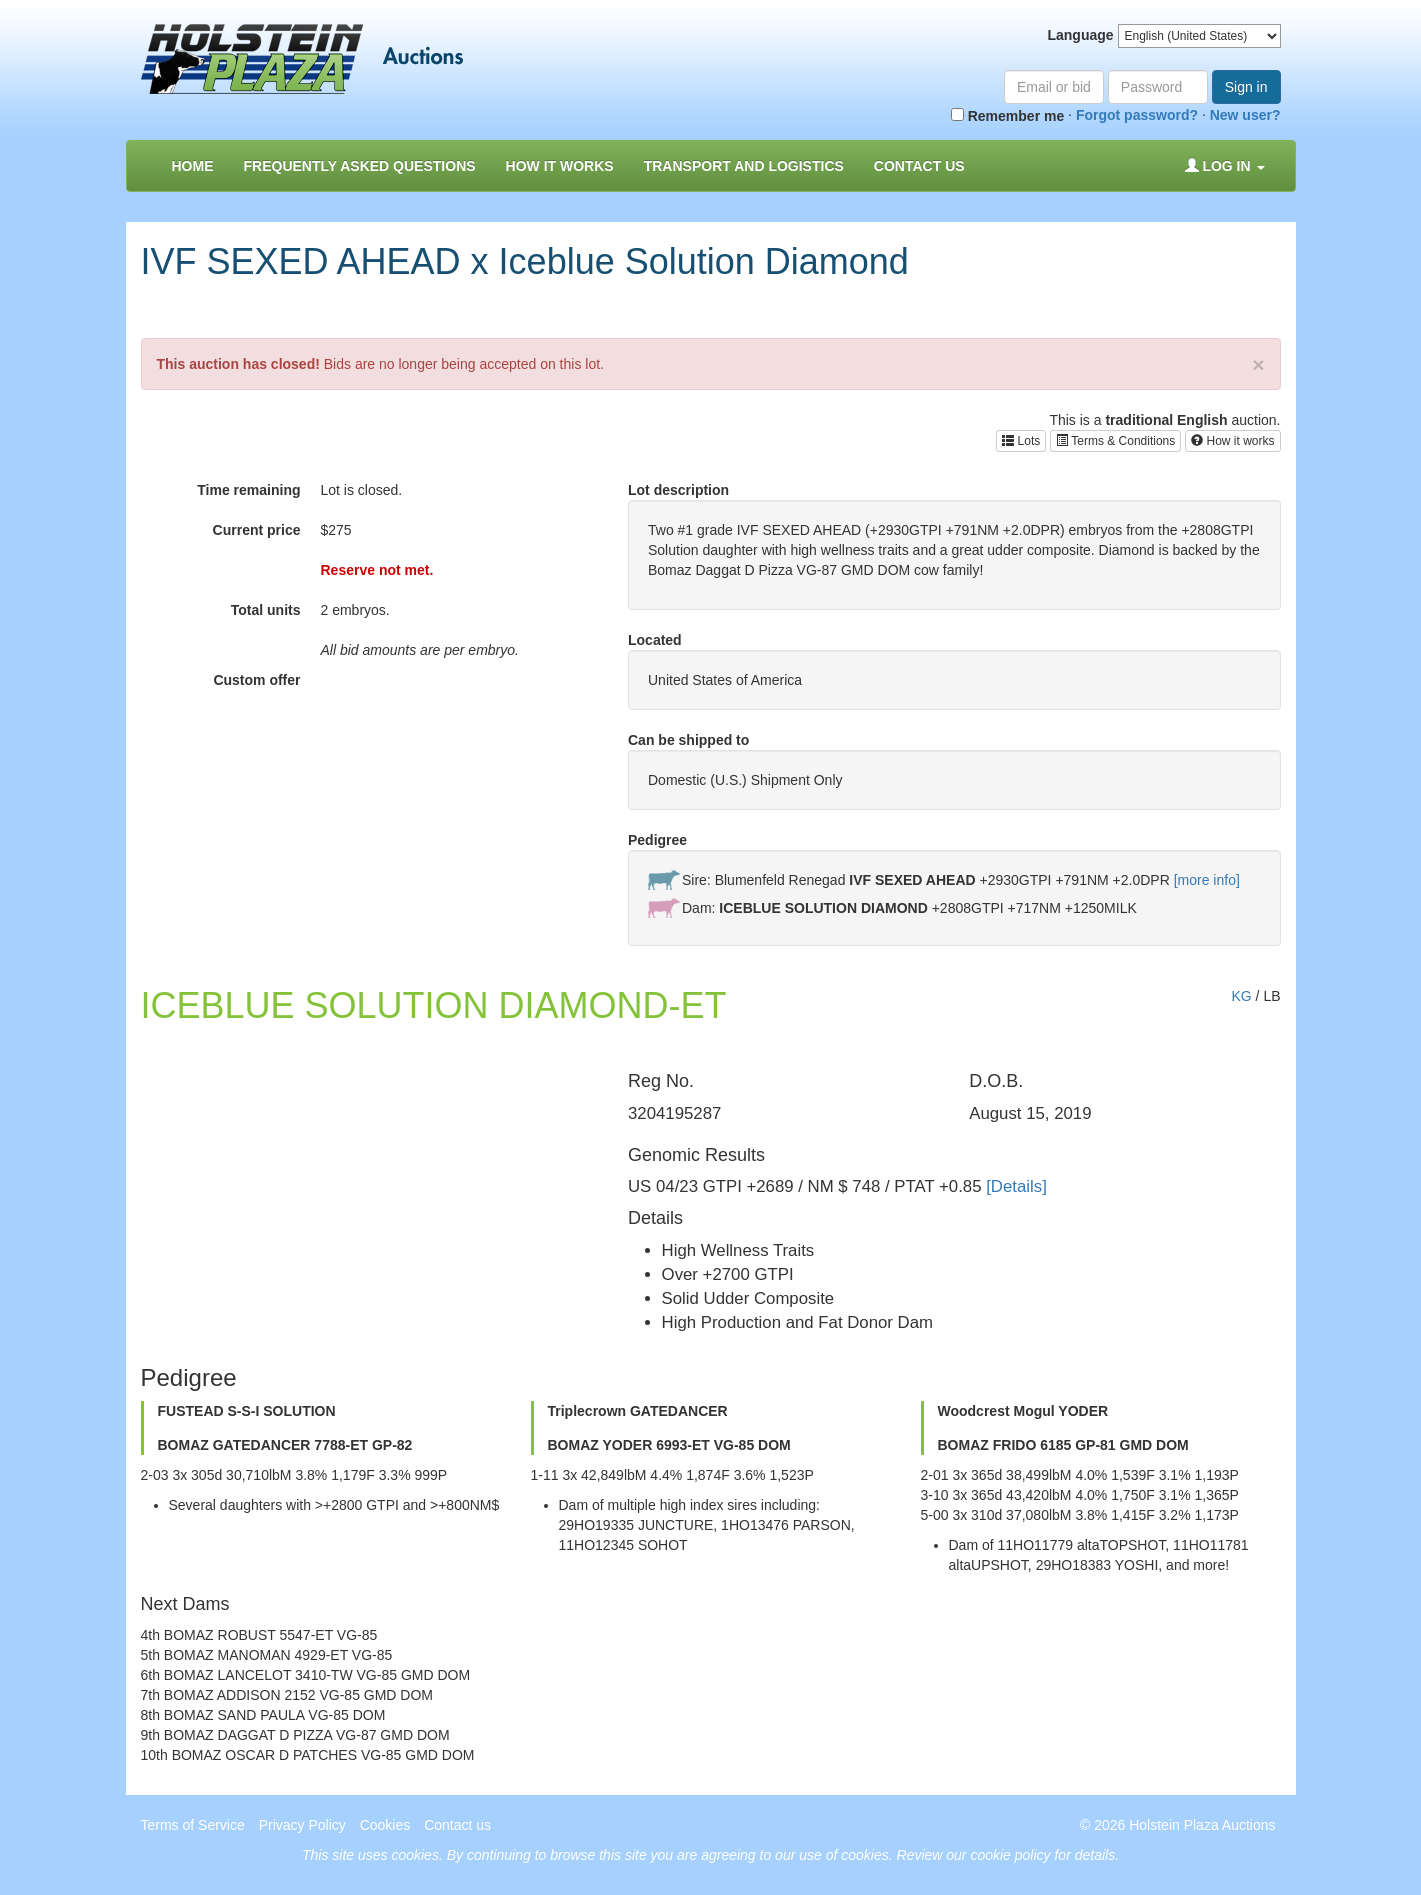 The width and height of the screenshot is (1421, 1895). What do you see at coordinates (1207, 880) in the screenshot?
I see `[more info]` at bounding box center [1207, 880].